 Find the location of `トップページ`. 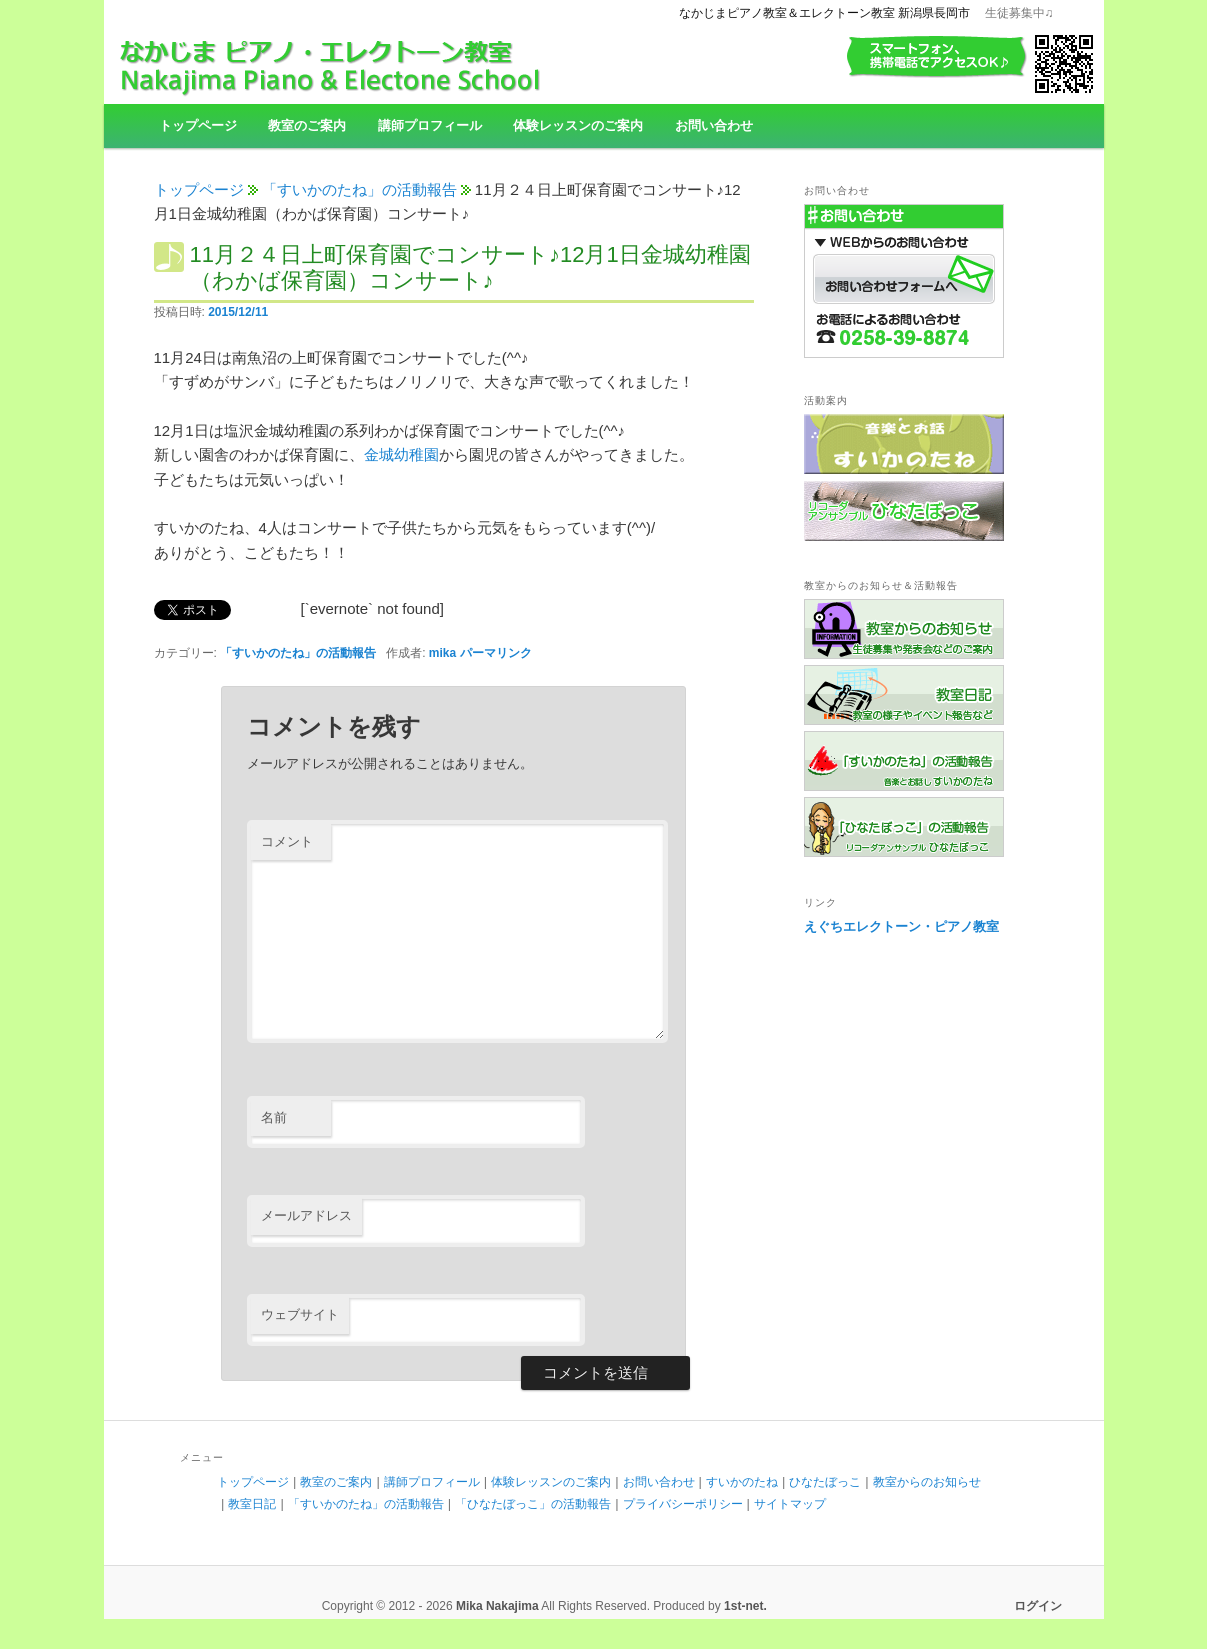

トップページ is located at coordinates (198, 125).